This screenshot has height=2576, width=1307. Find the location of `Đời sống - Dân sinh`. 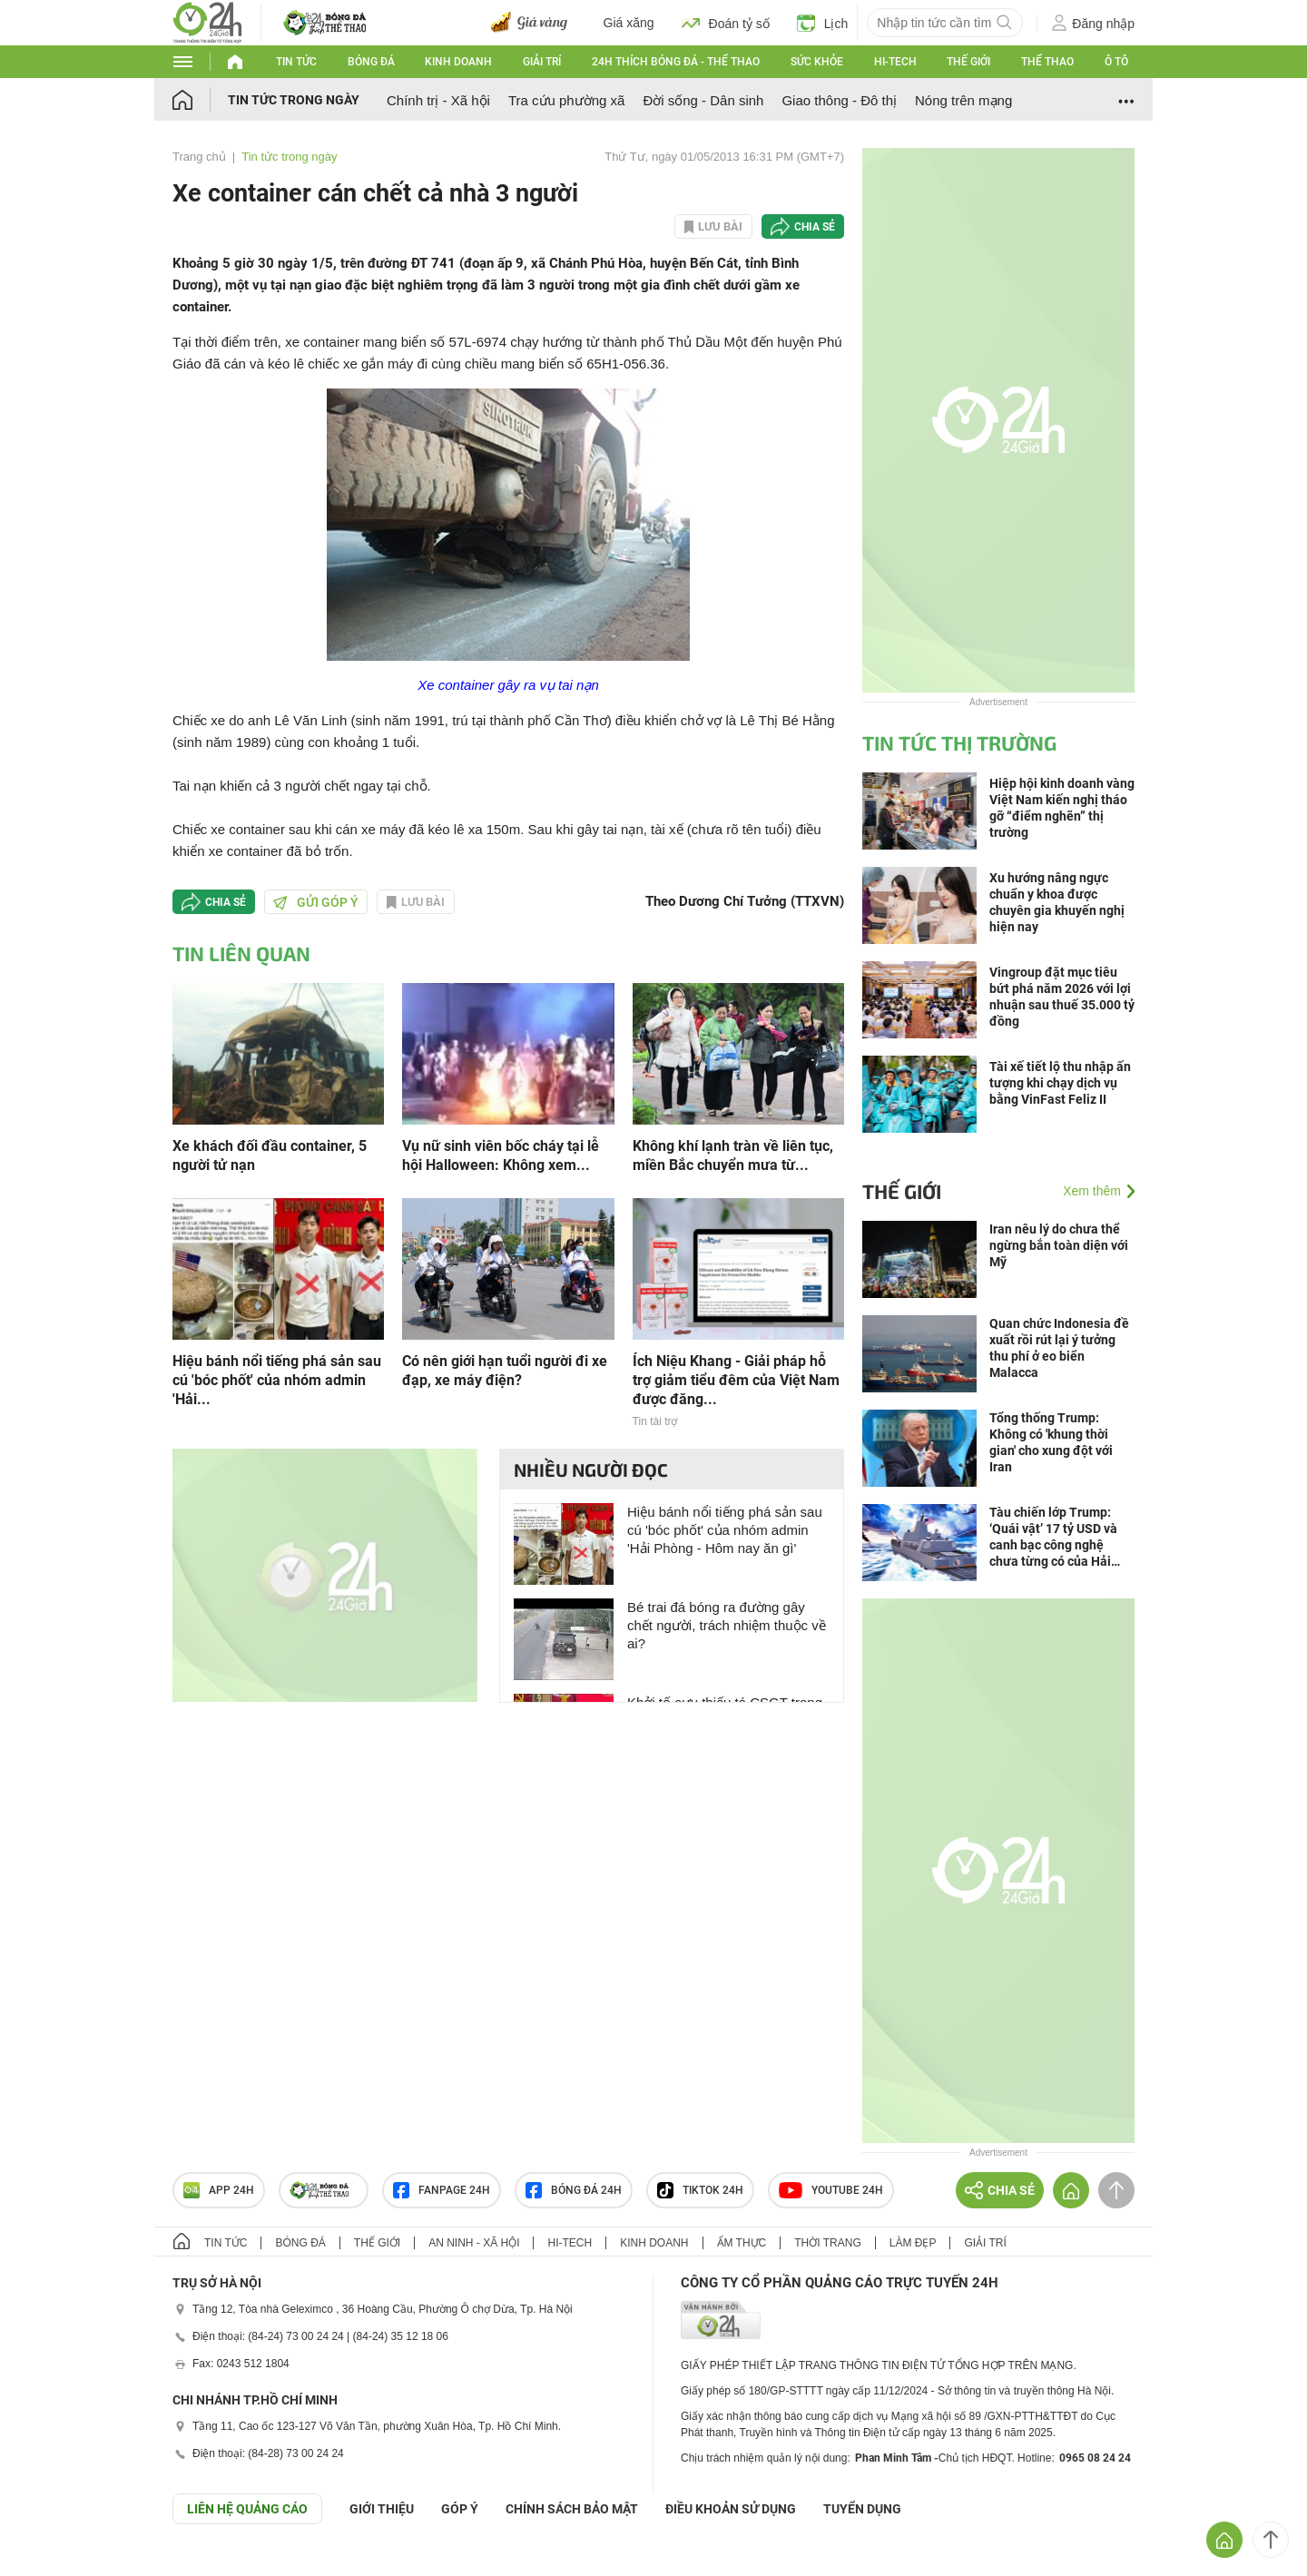

Đời sống - Dân sinh is located at coordinates (703, 100).